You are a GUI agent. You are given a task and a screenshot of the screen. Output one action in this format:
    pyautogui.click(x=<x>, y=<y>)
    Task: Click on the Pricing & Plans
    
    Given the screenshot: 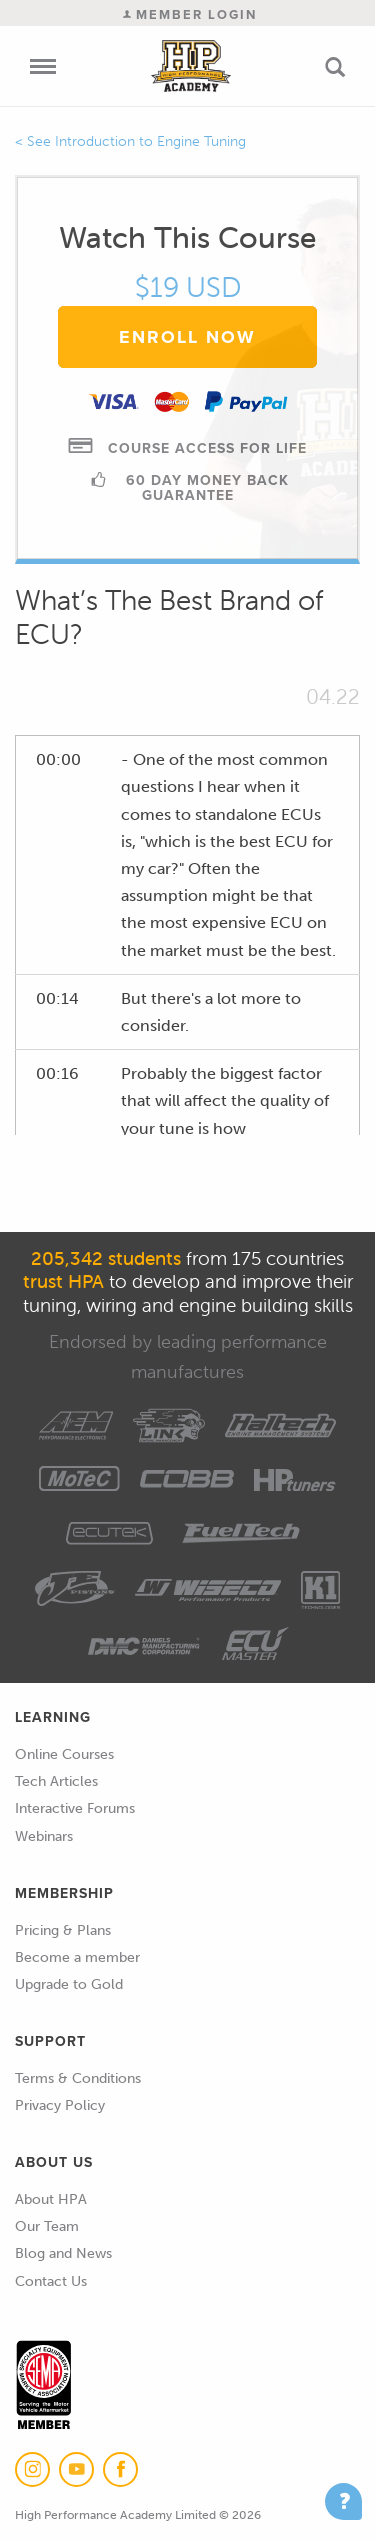 What is the action you would take?
    pyautogui.click(x=63, y=1930)
    